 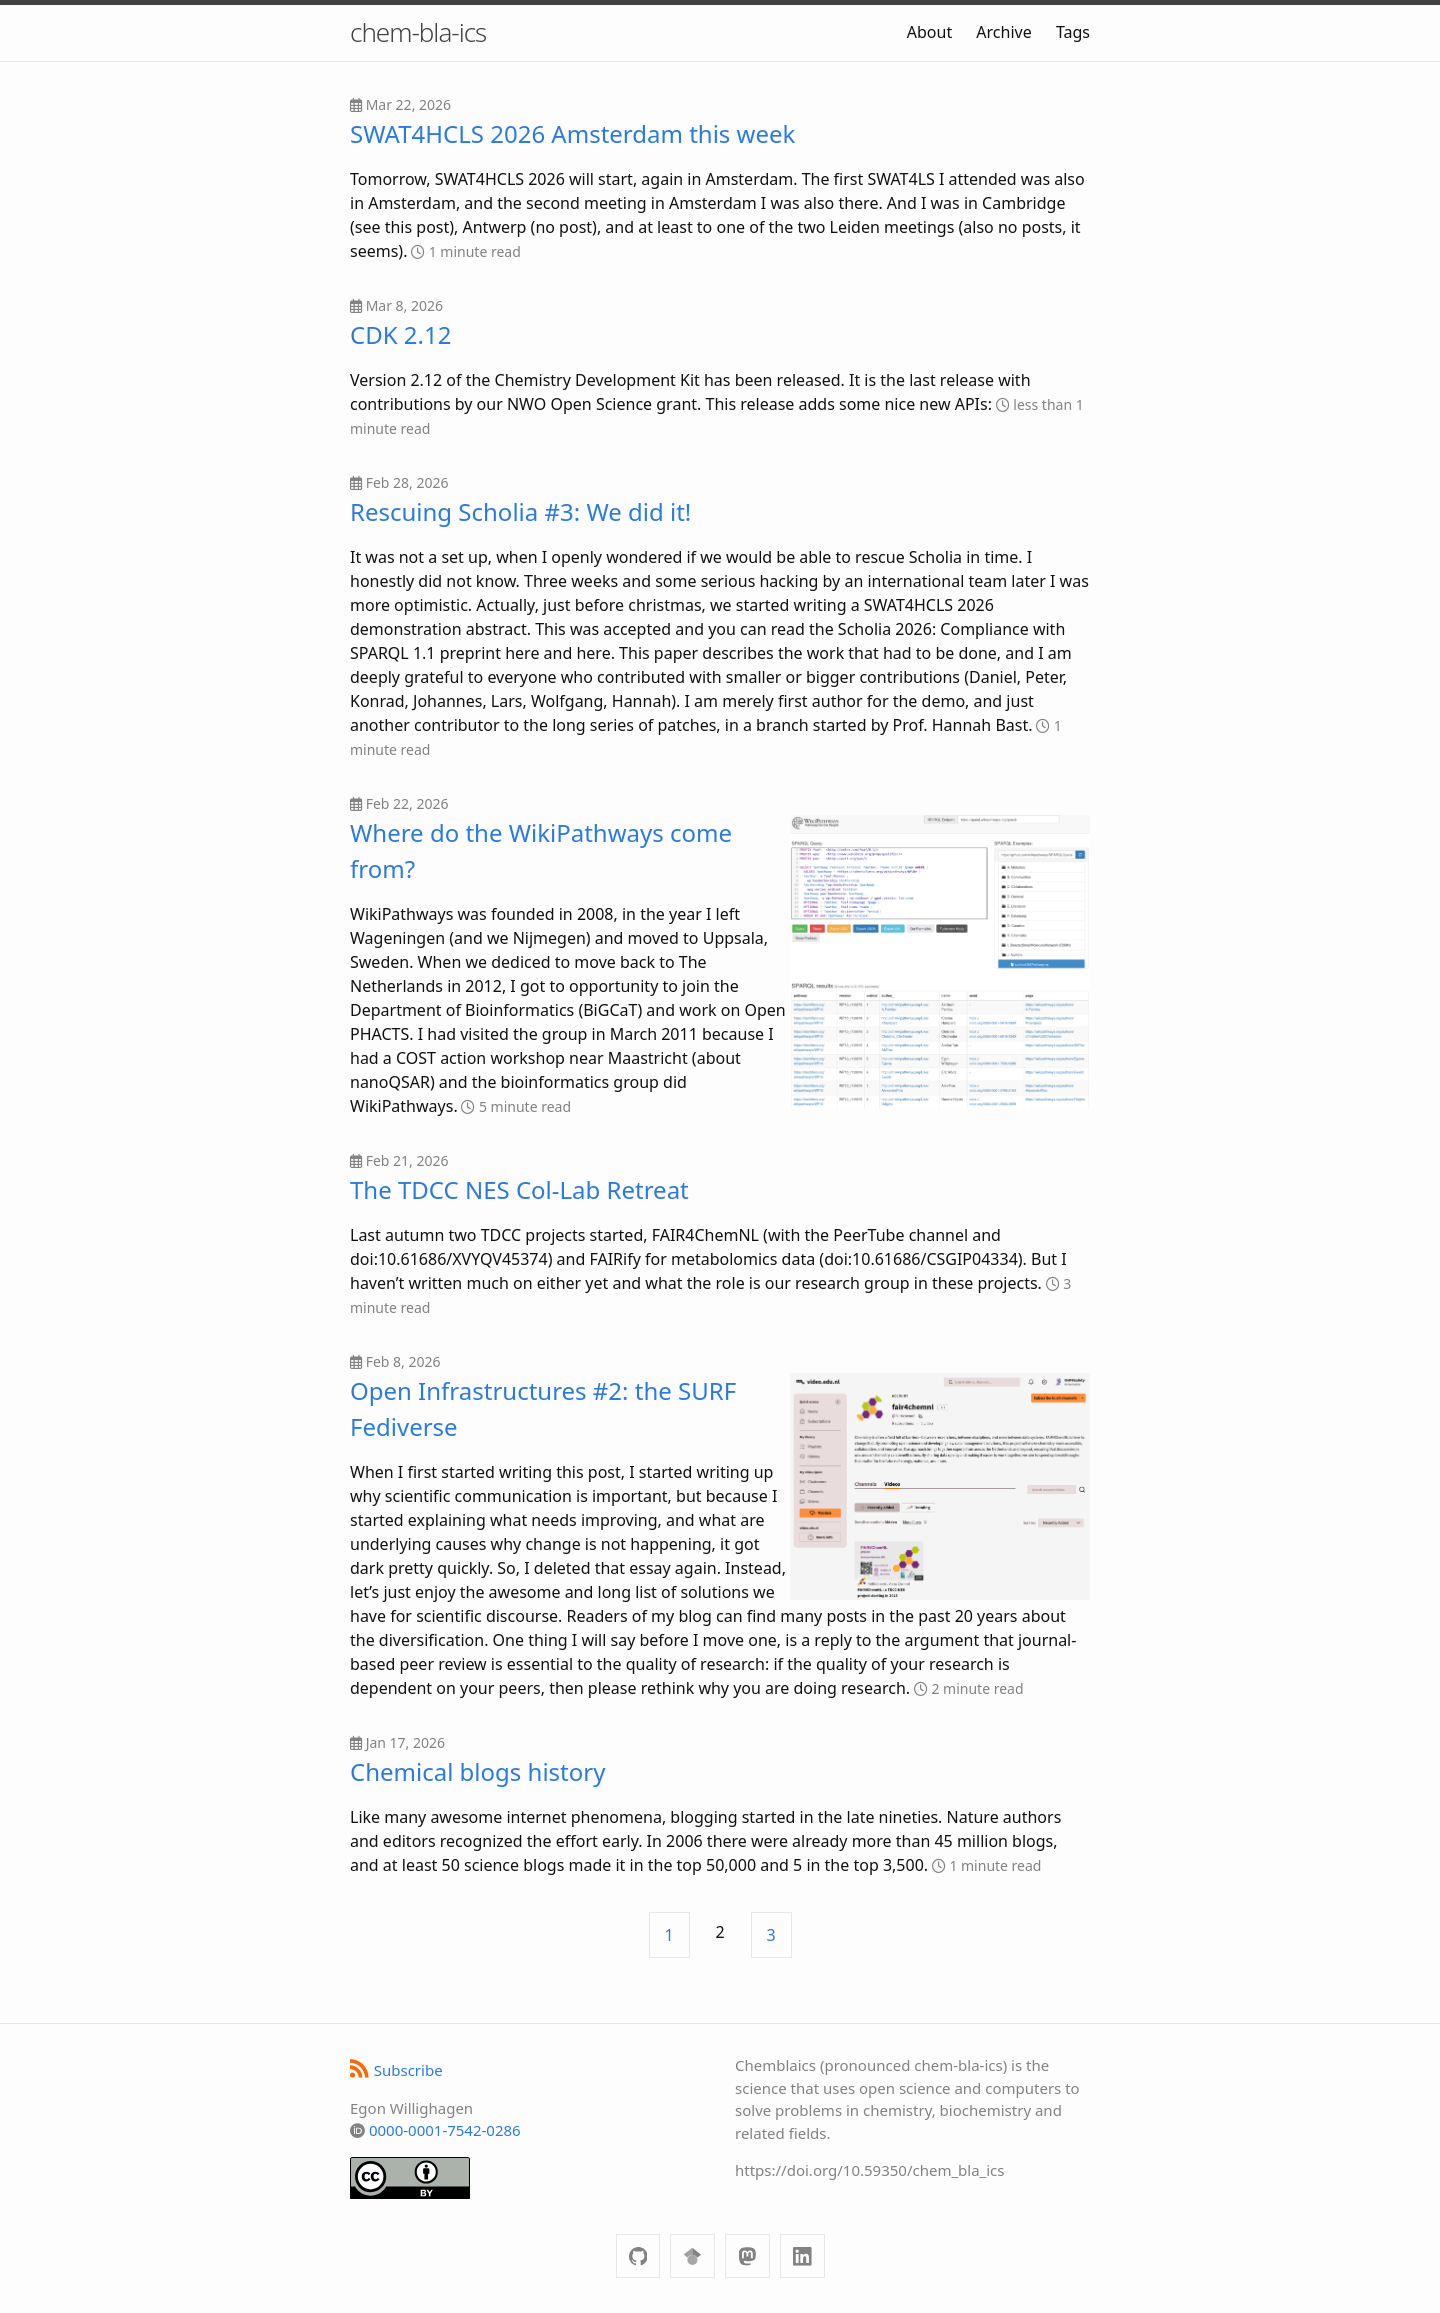 What do you see at coordinates (541, 850) in the screenshot?
I see `Where do the WikiPathways come from?` at bounding box center [541, 850].